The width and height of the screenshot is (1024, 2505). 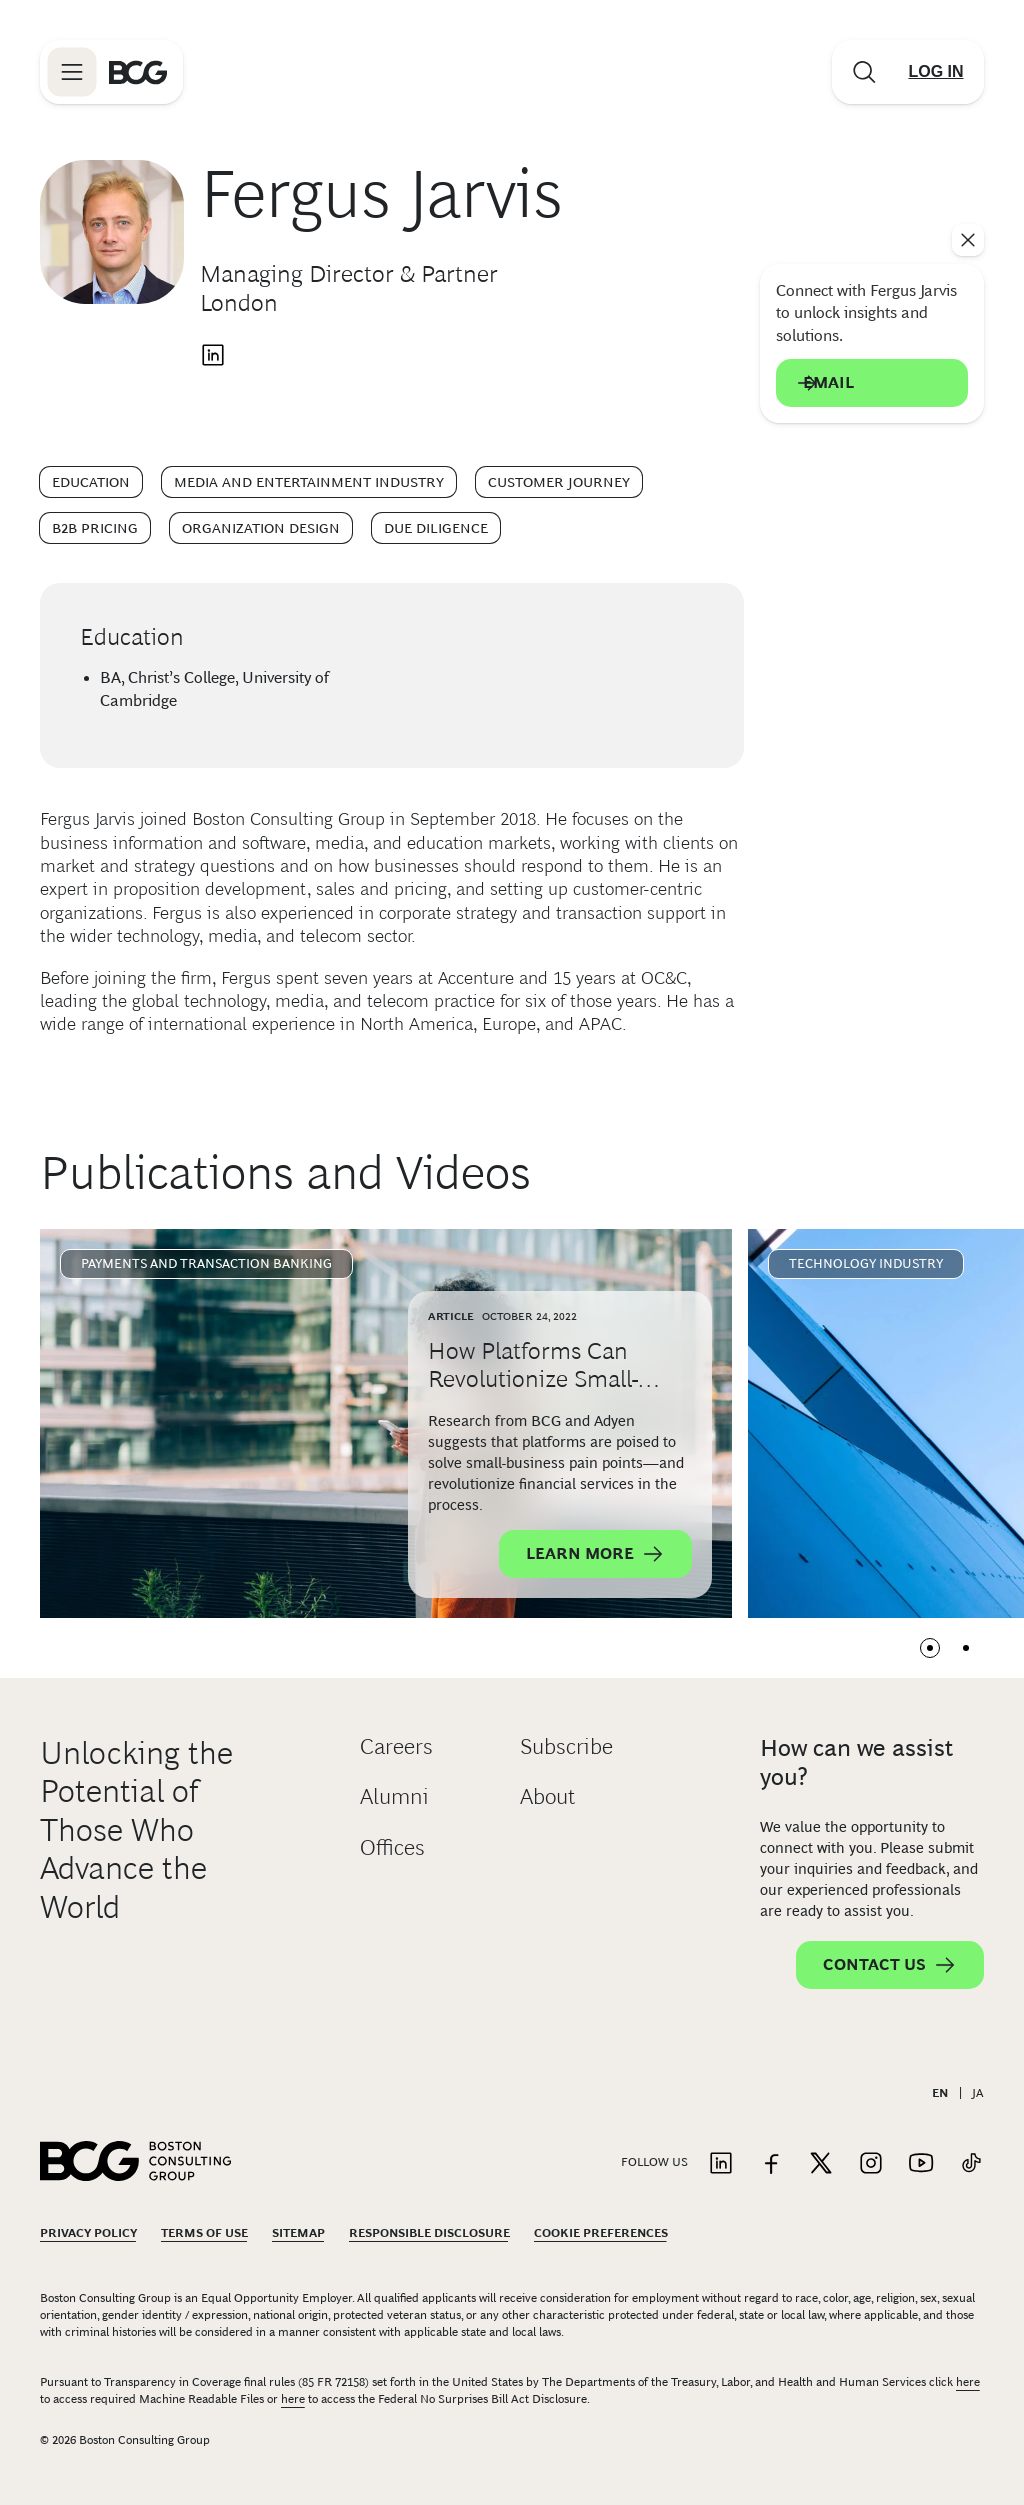 What do you see at coordinates (771, 2164) in the screenshot?
I see `[Link to facebook]` at bounding box center [771, 2164].